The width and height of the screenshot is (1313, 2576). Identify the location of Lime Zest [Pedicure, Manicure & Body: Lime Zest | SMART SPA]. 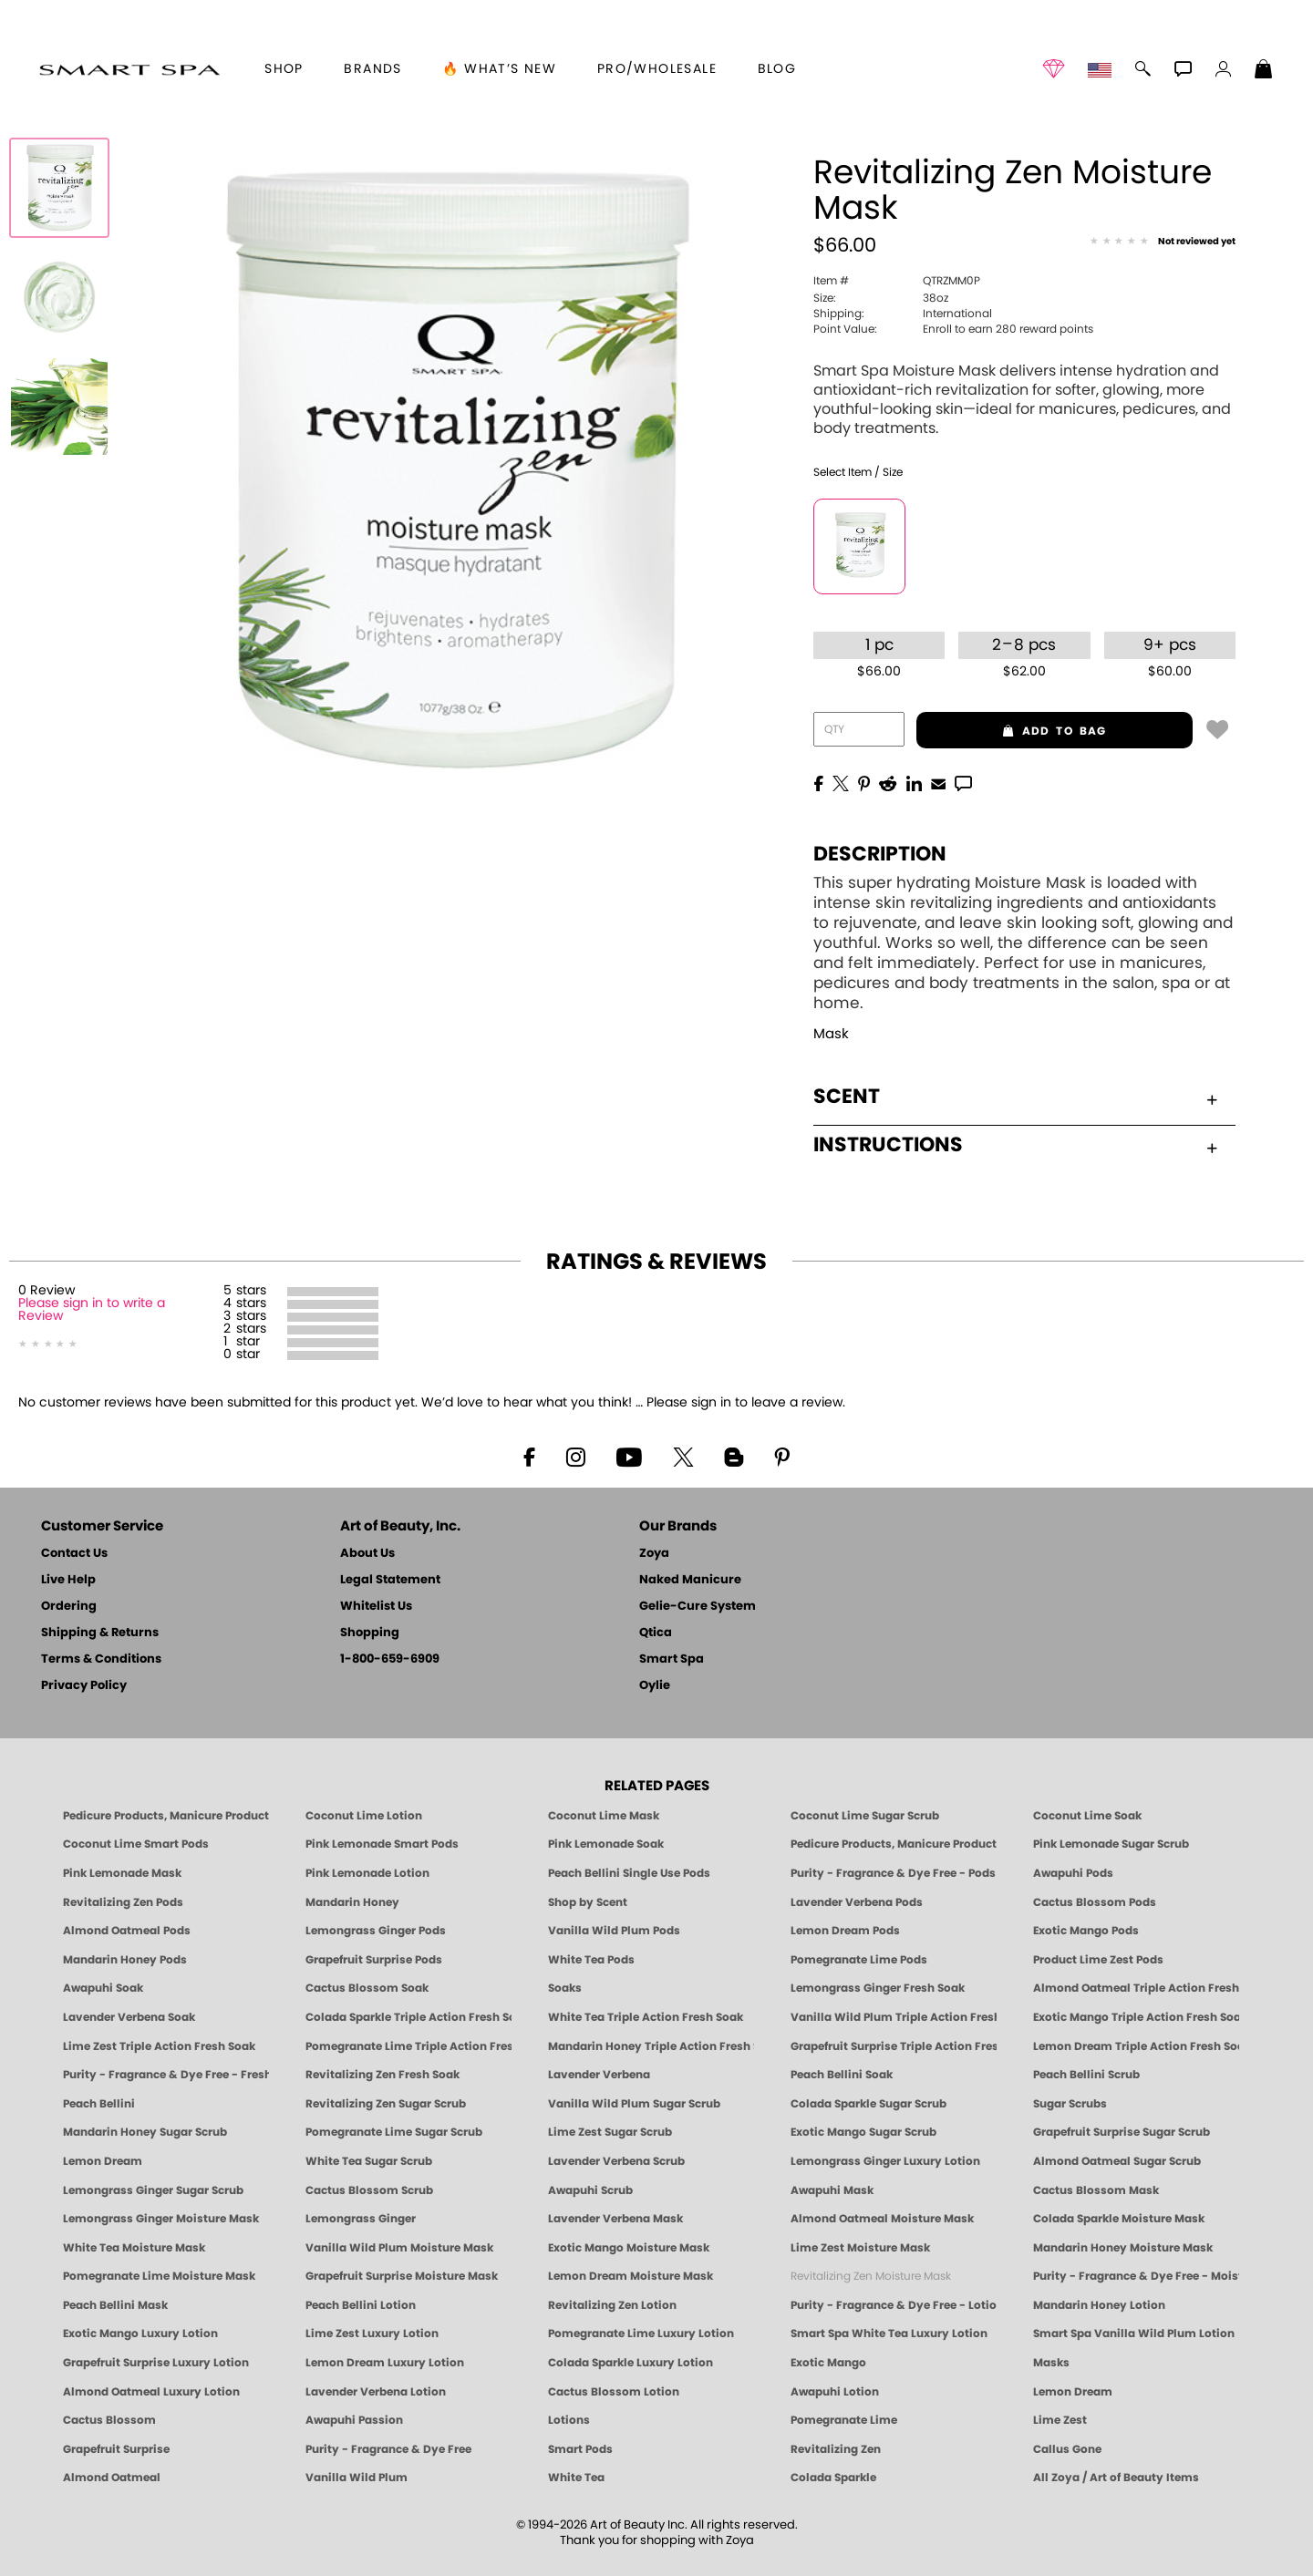
(1060, 2420).